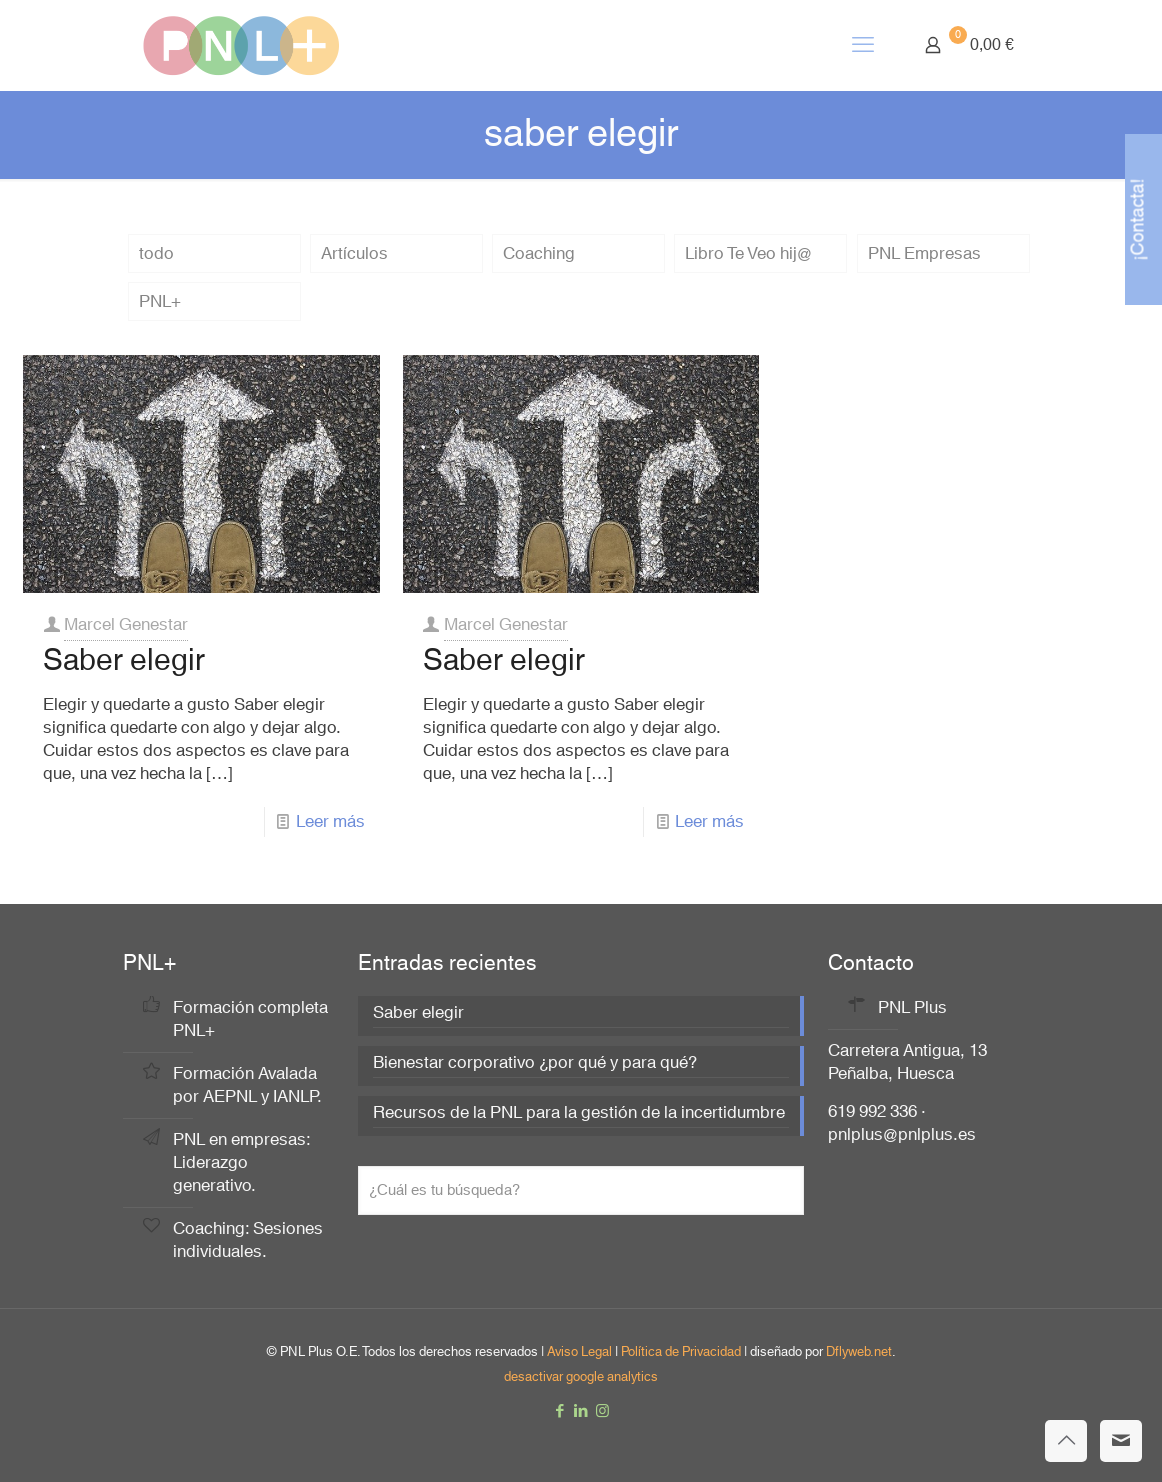 This screenshot has width=1162, height=1482. What do you see at coordinates (330, 821) in the screenshot?
I see `Leer más` at bounding box center [330, 821].